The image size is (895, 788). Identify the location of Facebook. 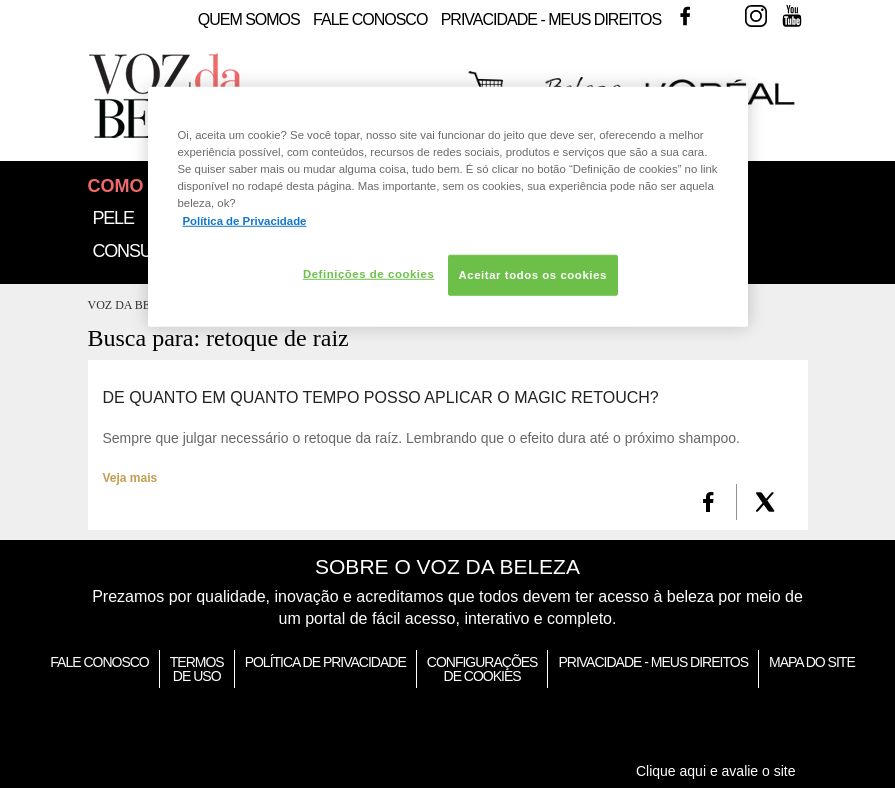
(685, 16).